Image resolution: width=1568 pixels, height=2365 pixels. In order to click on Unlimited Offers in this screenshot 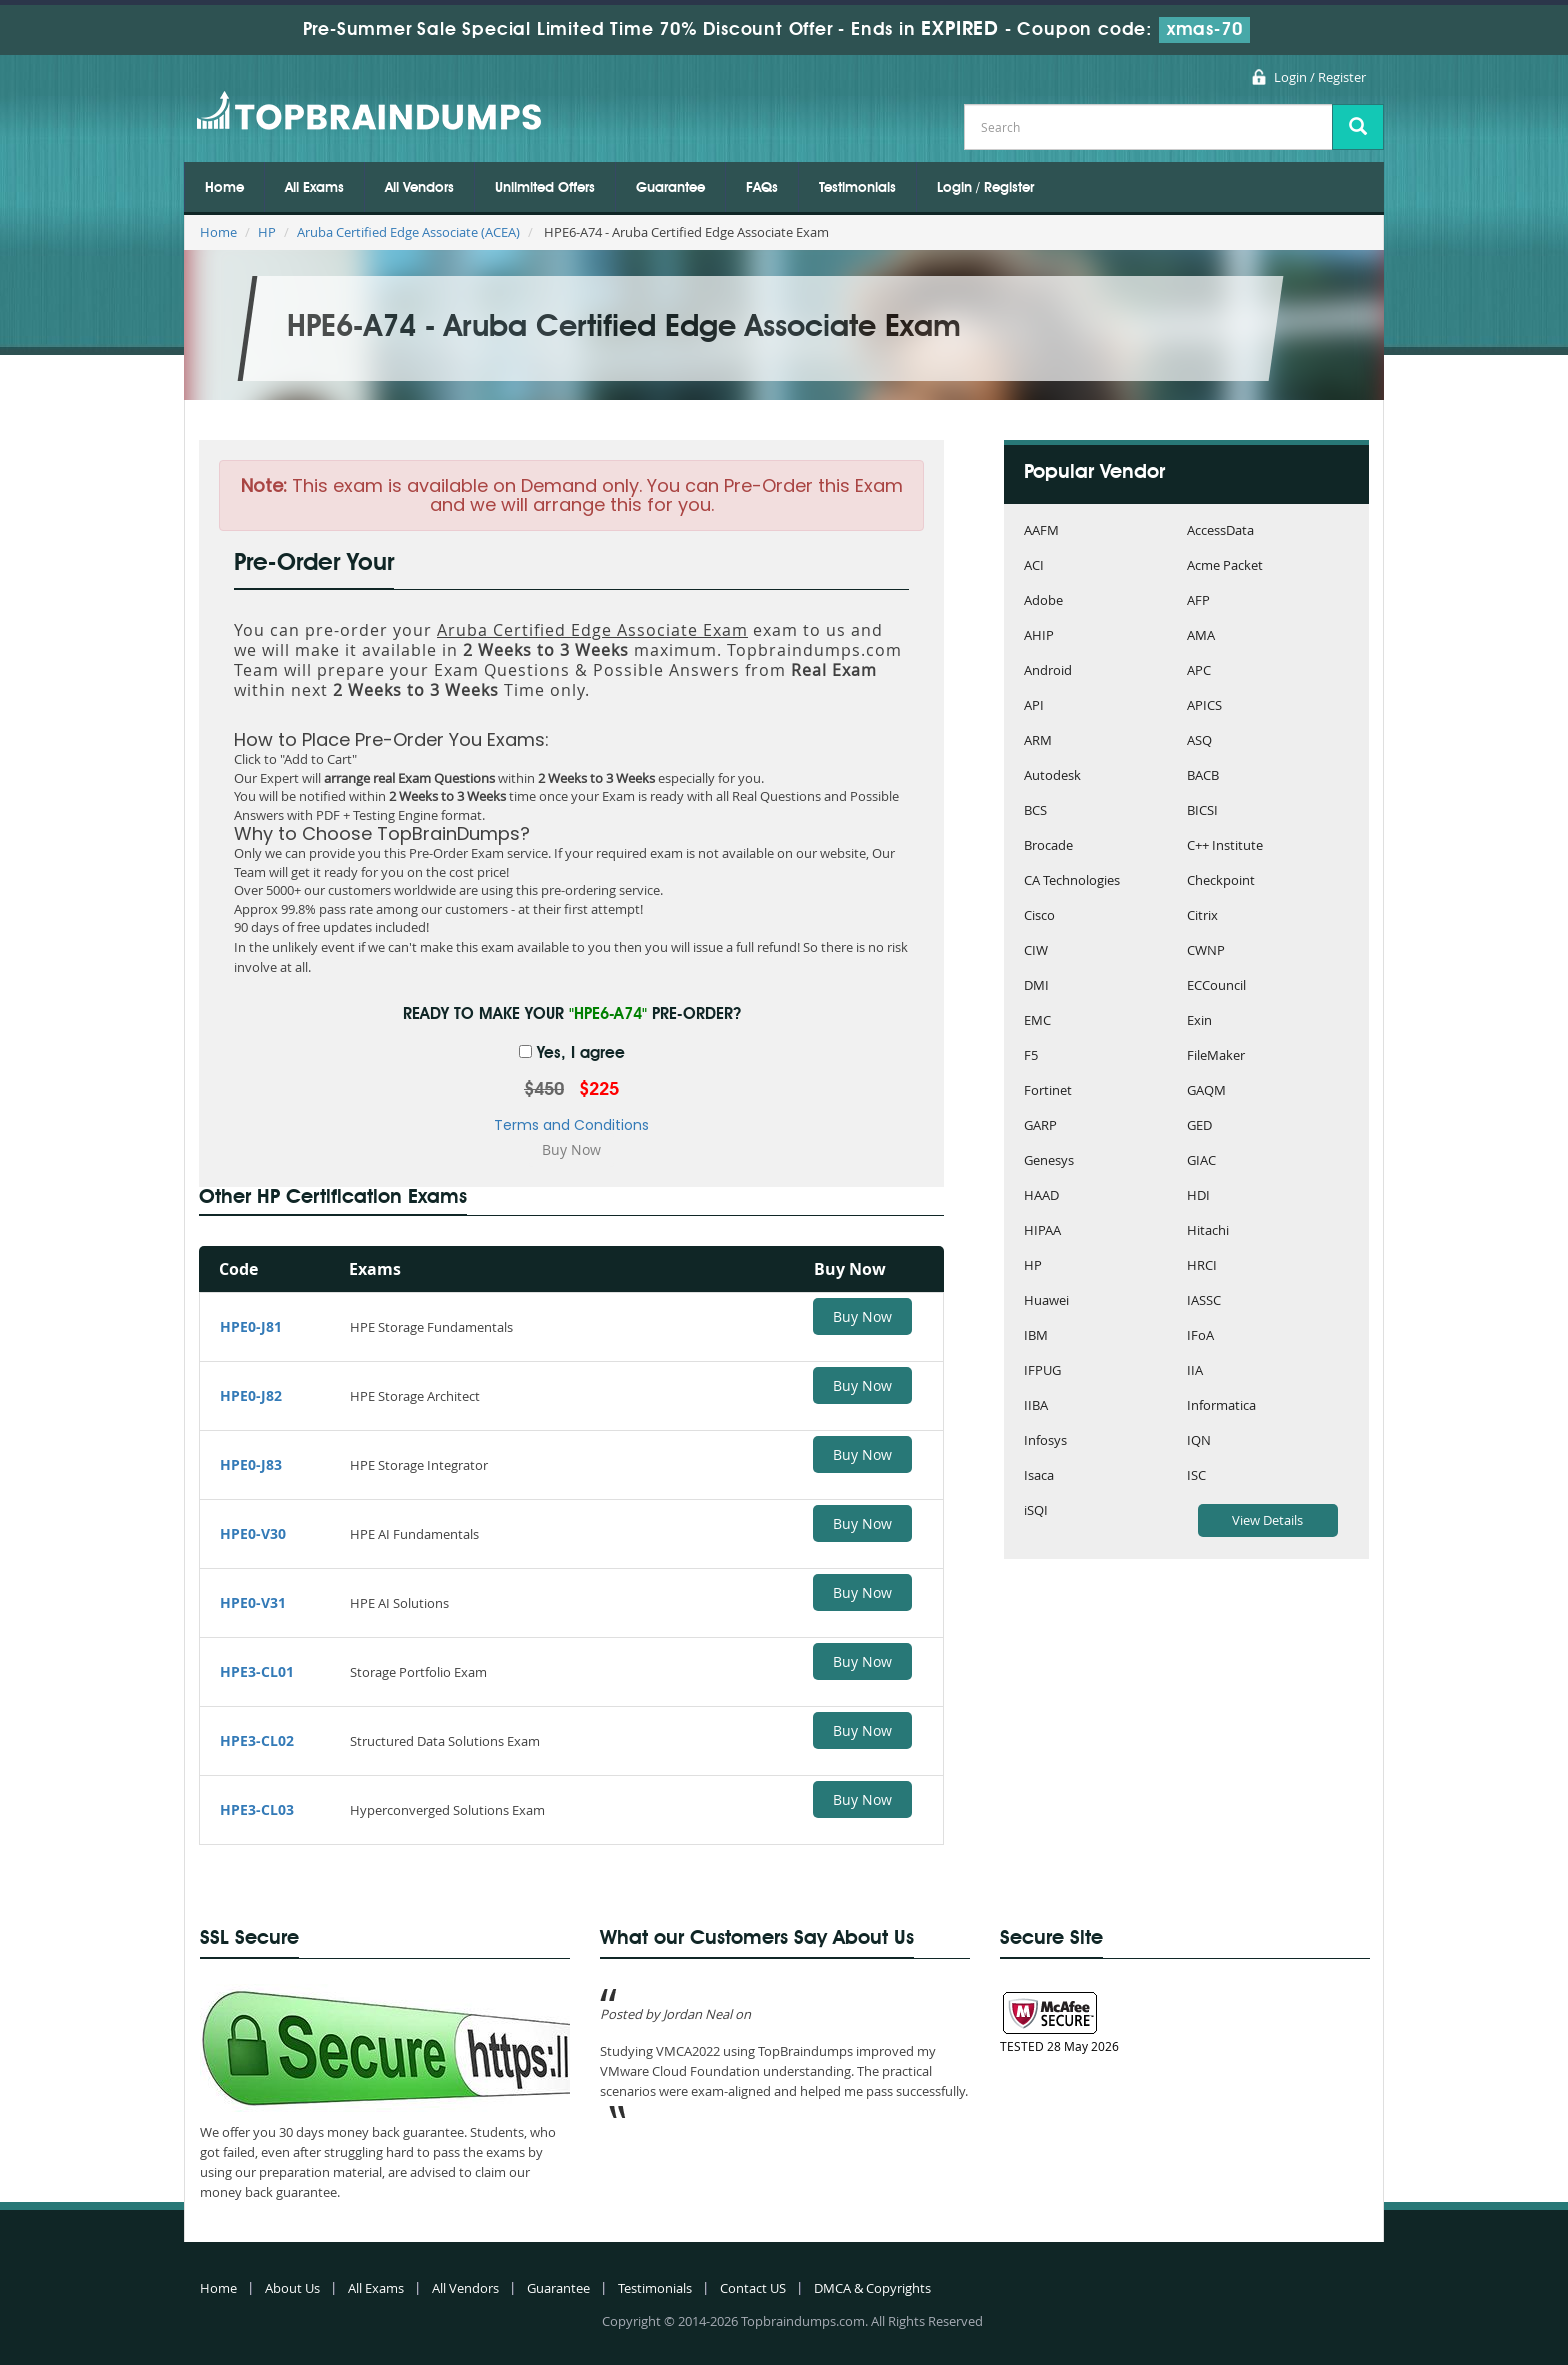, I will do `click(545, 188)`.